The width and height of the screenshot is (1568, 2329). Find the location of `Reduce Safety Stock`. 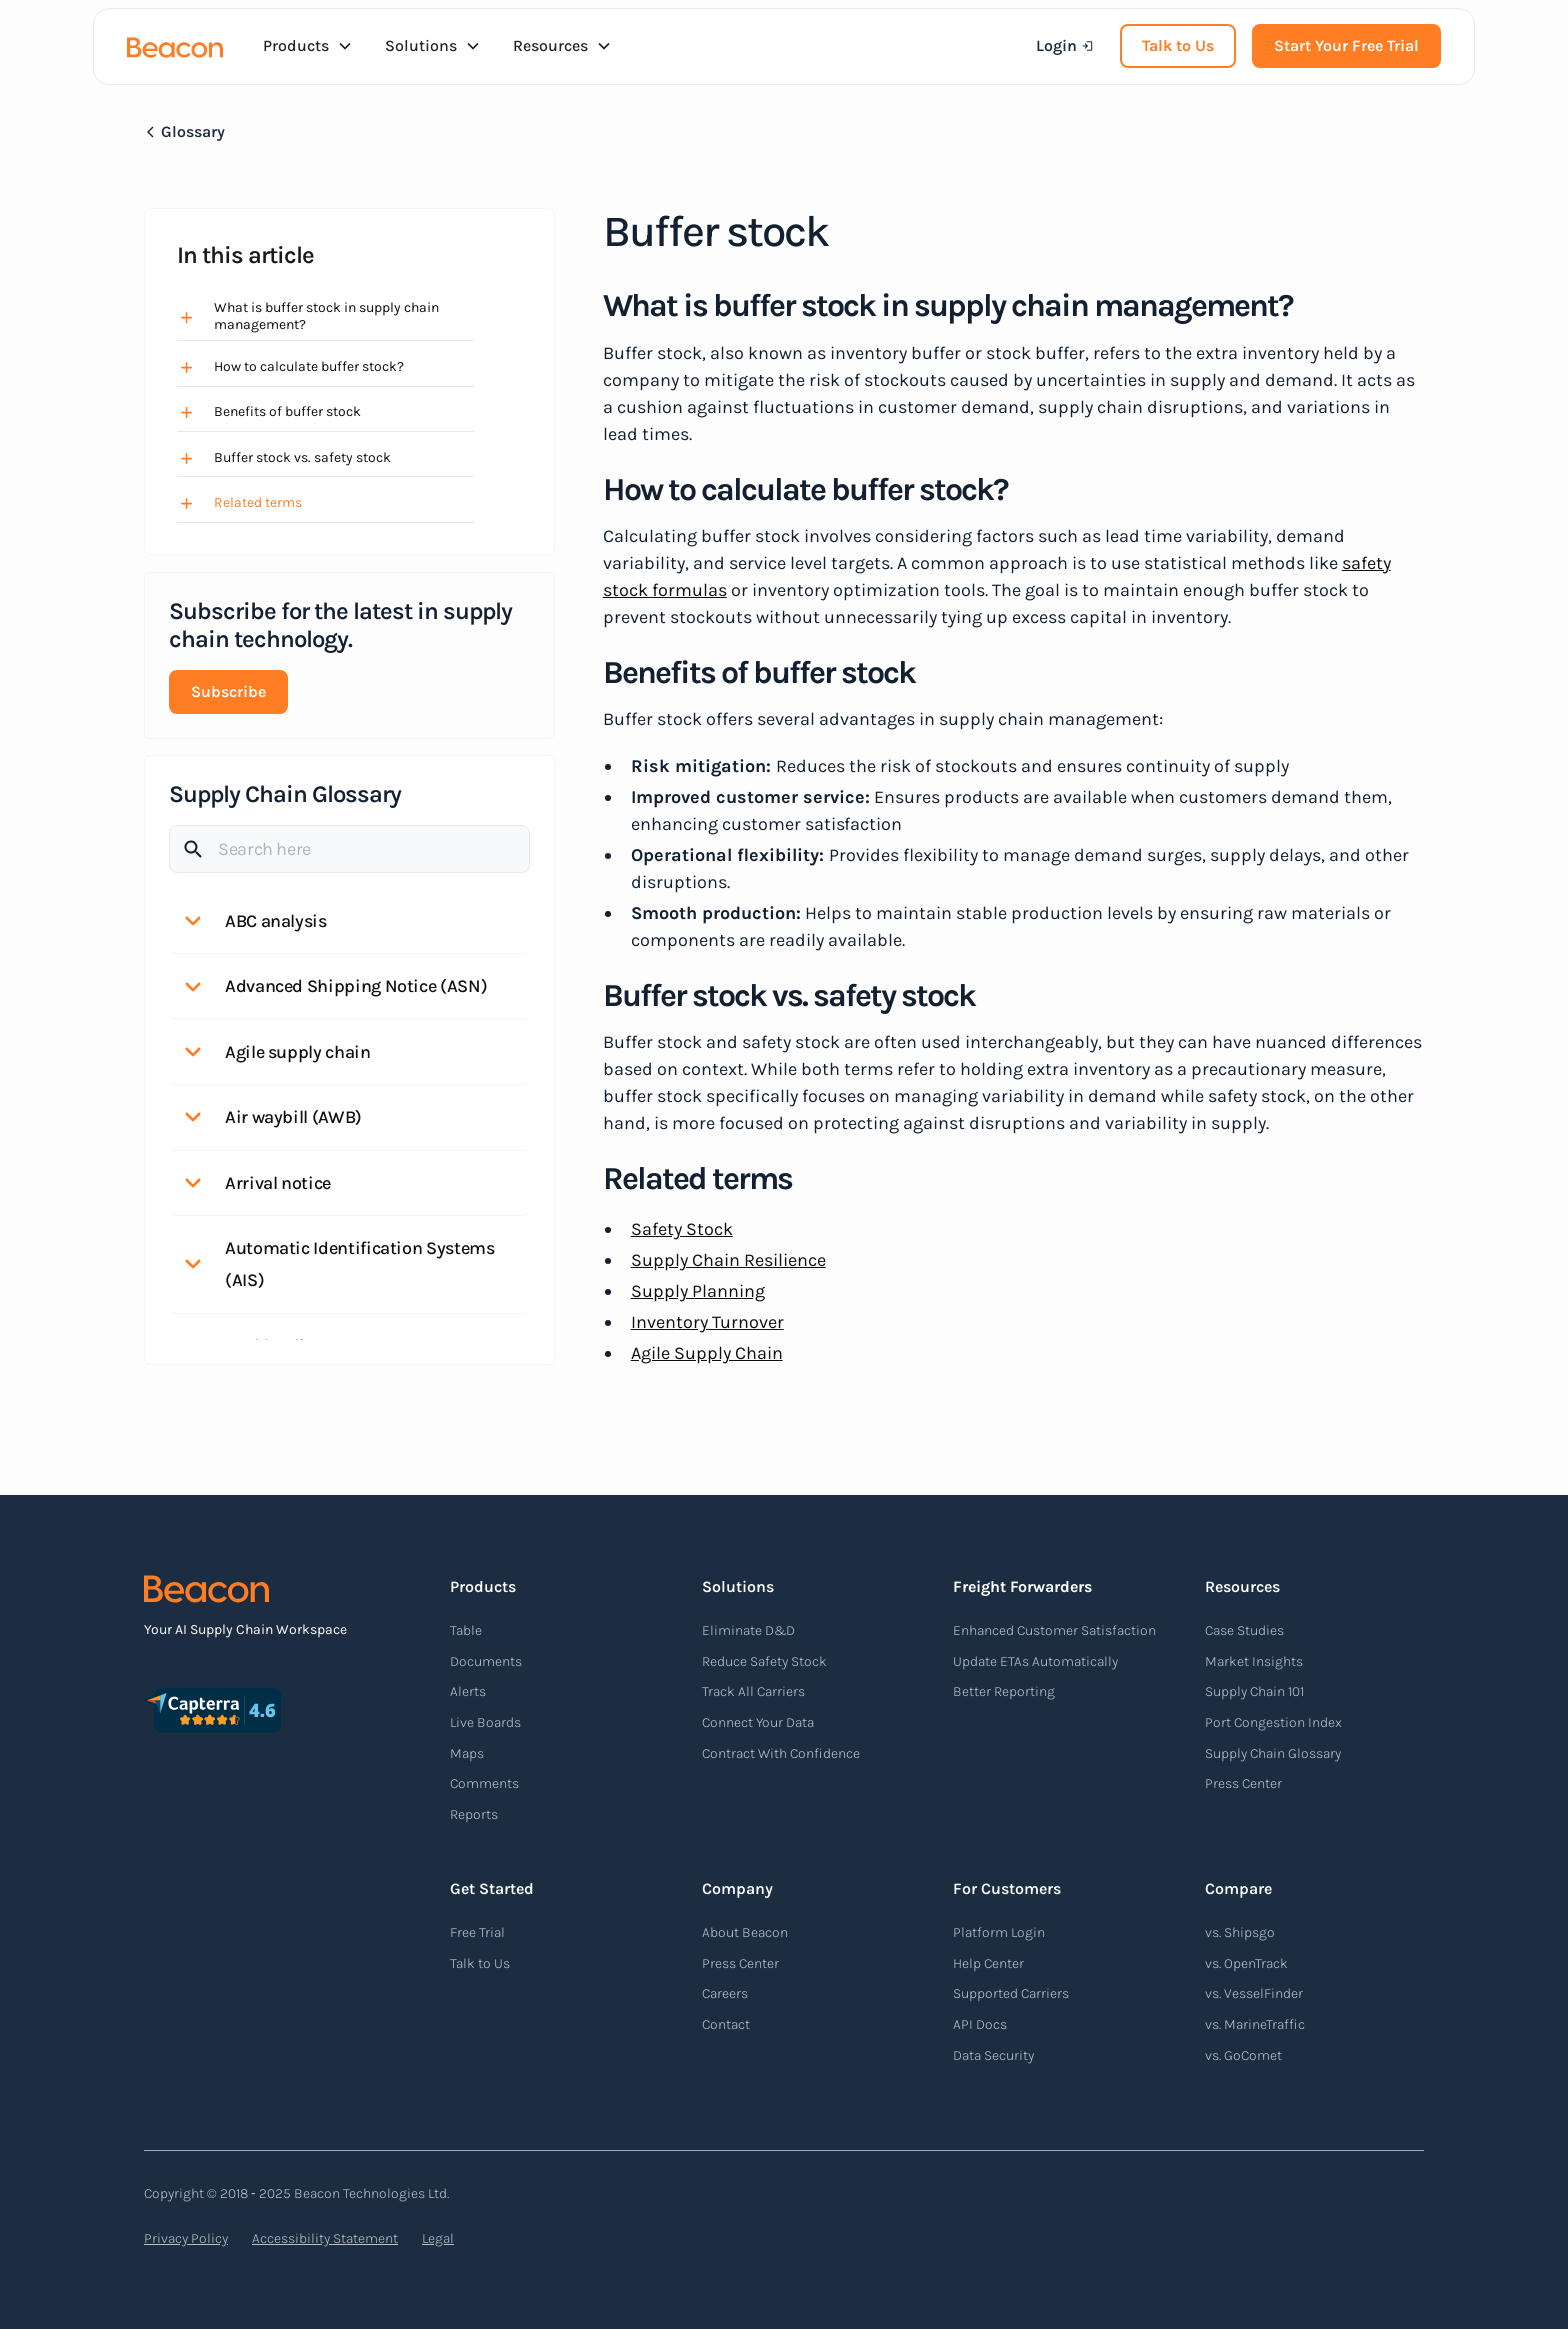

Reduce Safety Stock is located at coordinates (764, 1661).